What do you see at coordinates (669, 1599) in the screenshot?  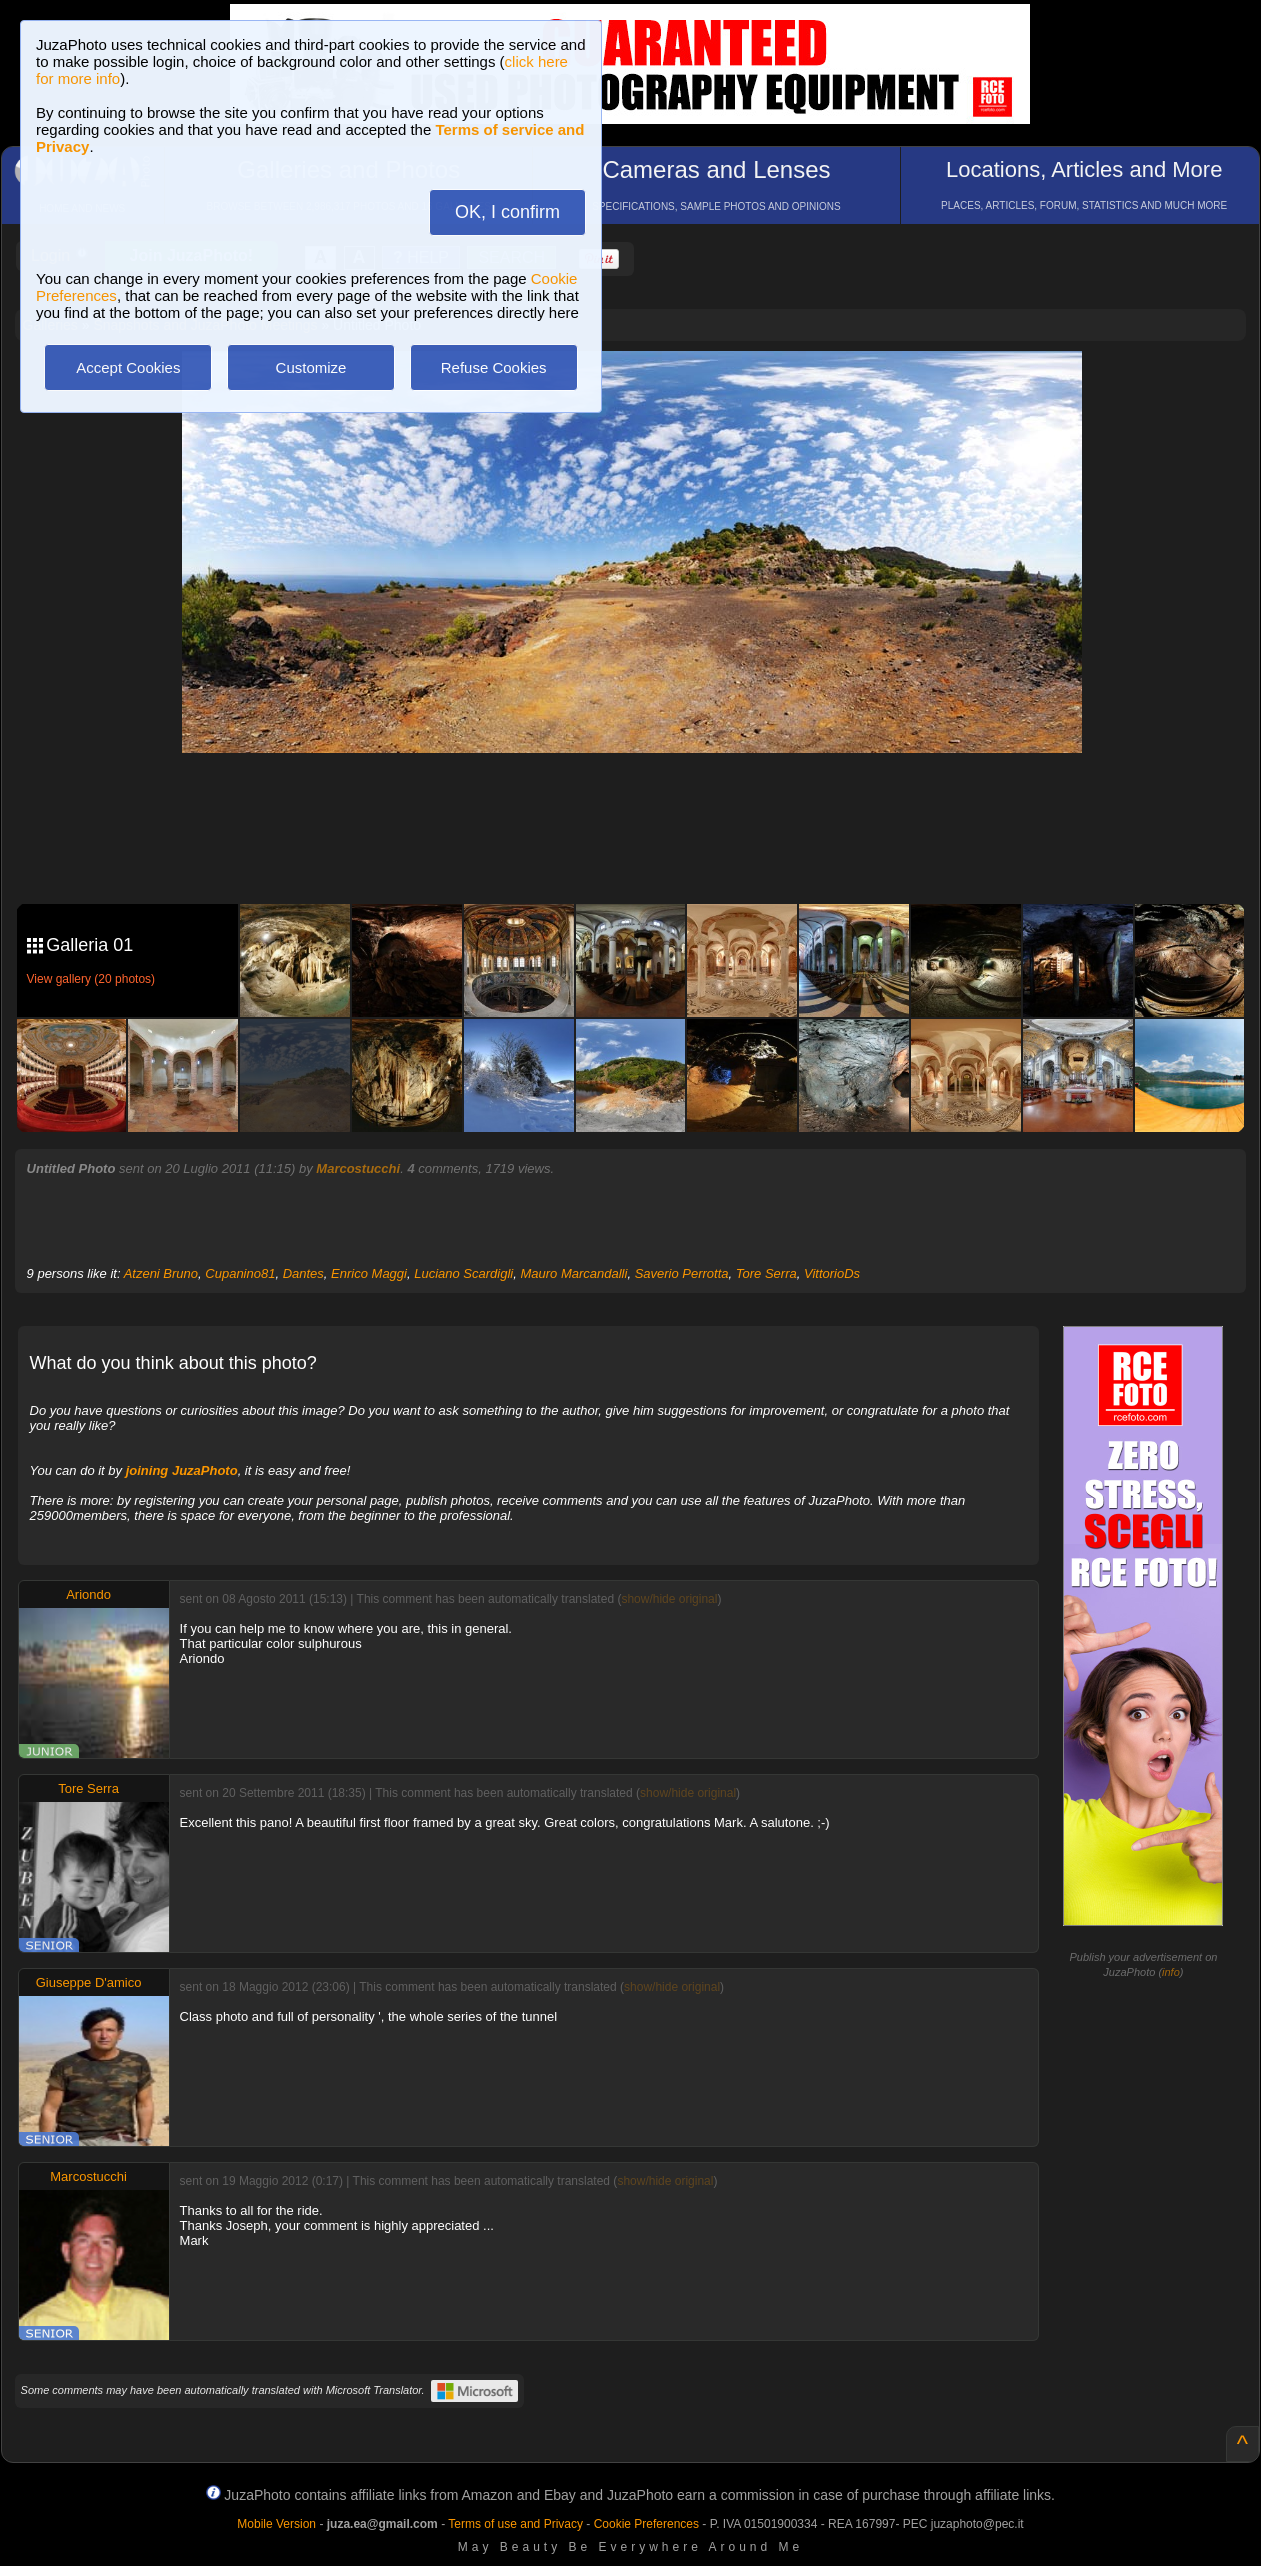 I see `show/hide original` at bounding box center [669, 1599].